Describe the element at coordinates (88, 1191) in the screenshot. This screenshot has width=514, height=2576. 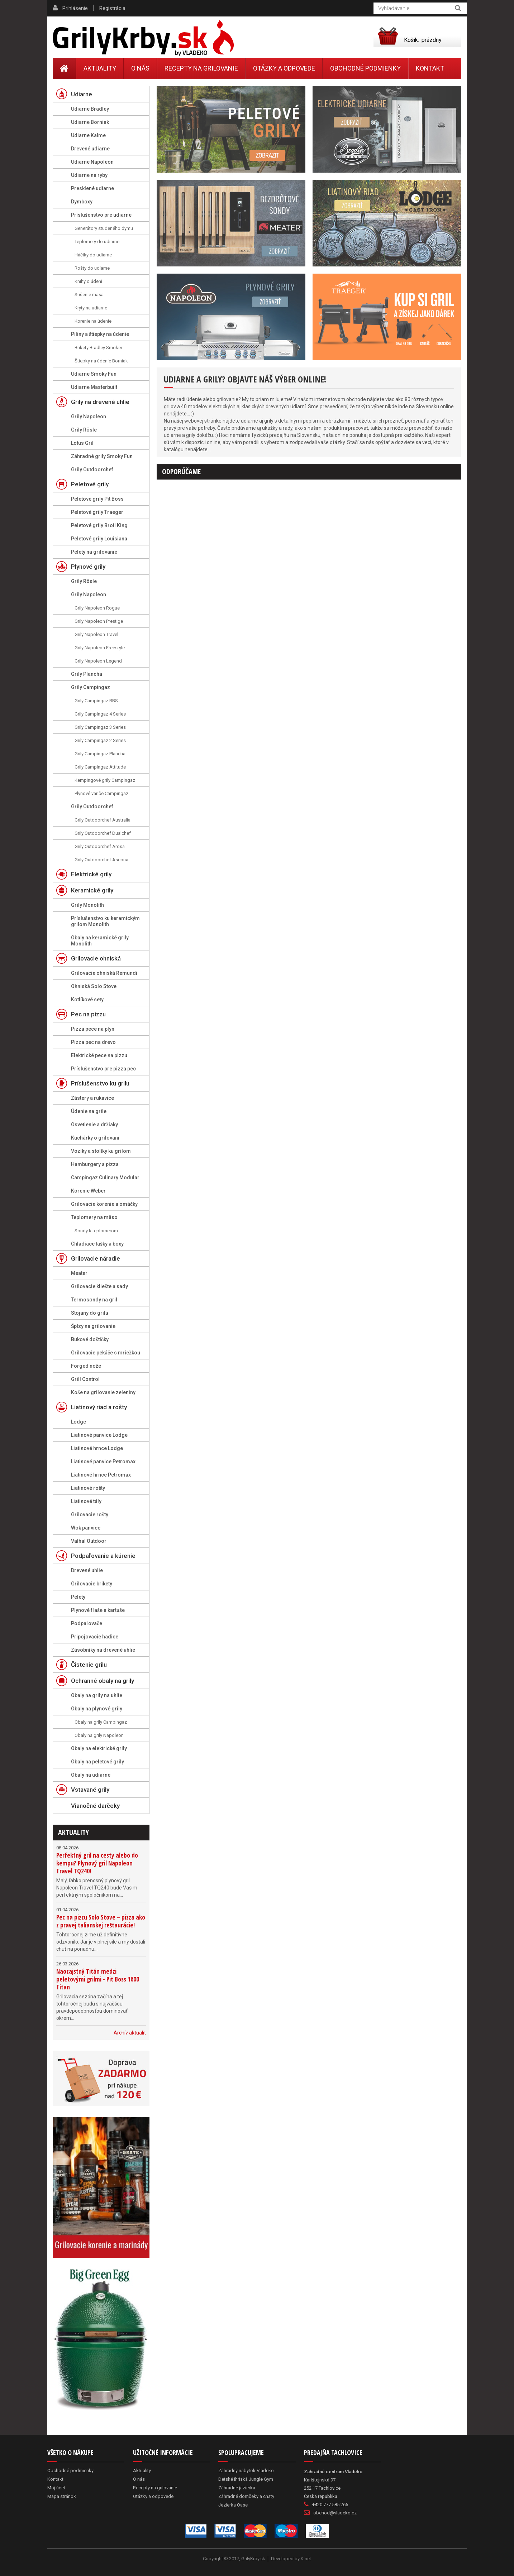
I see `Korenie Weber` at that location.